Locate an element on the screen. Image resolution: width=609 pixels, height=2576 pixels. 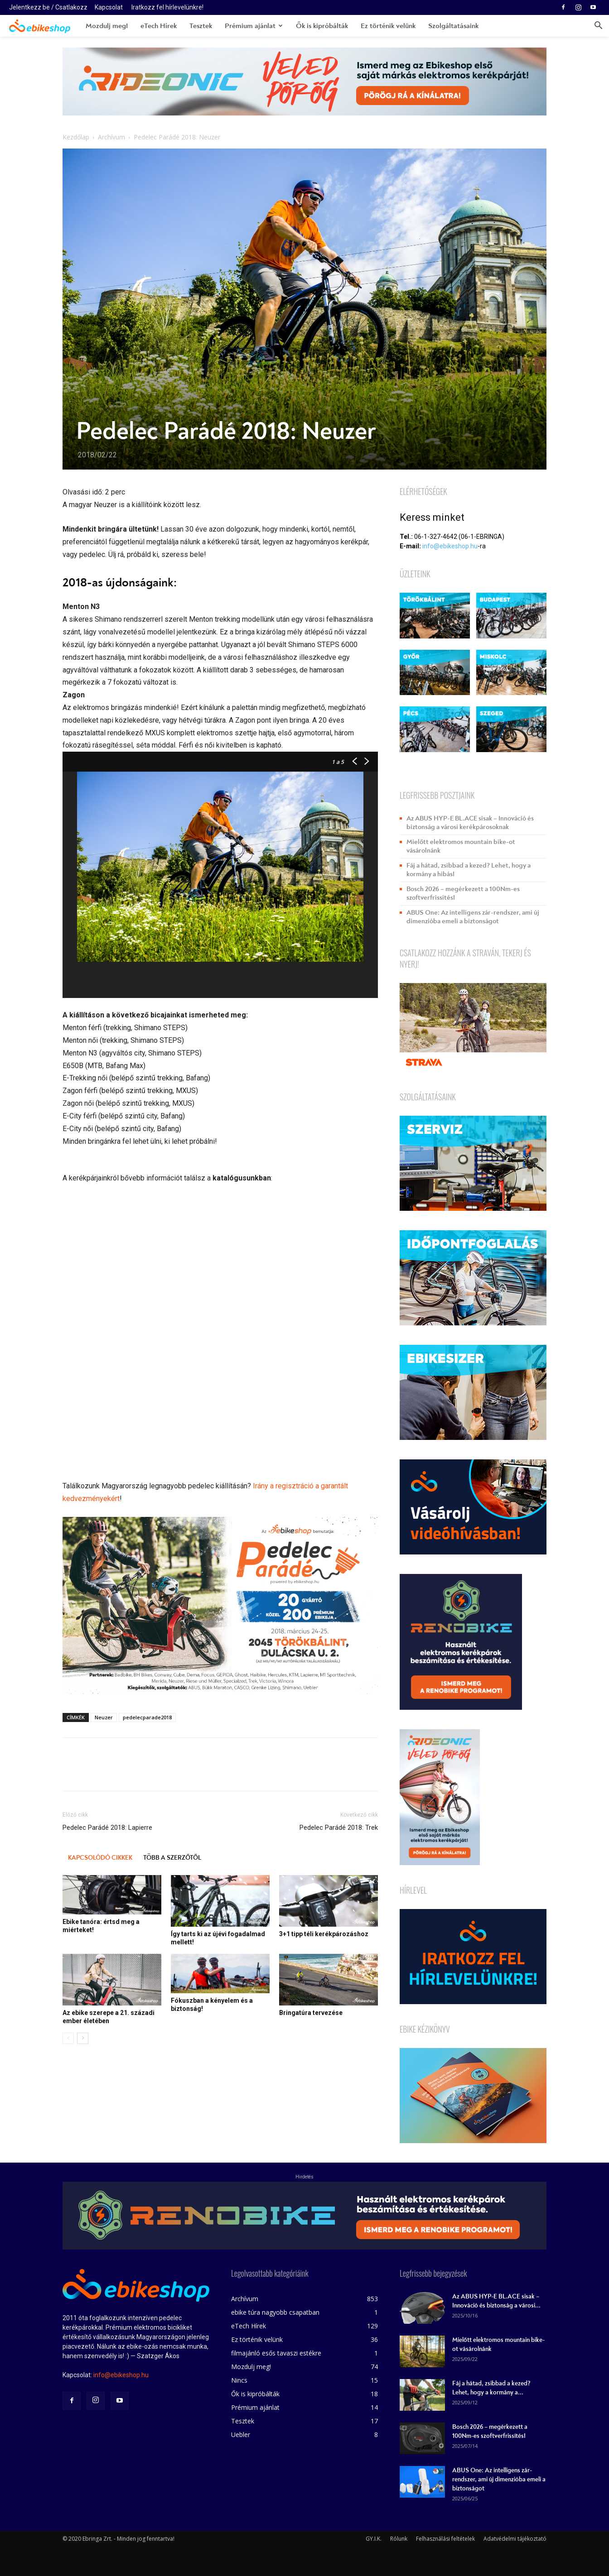
ABUS One: Az intelligens zár-rendszer, ami új dimenzióba emeli a biztonságot is located at coordinates (472, 917).